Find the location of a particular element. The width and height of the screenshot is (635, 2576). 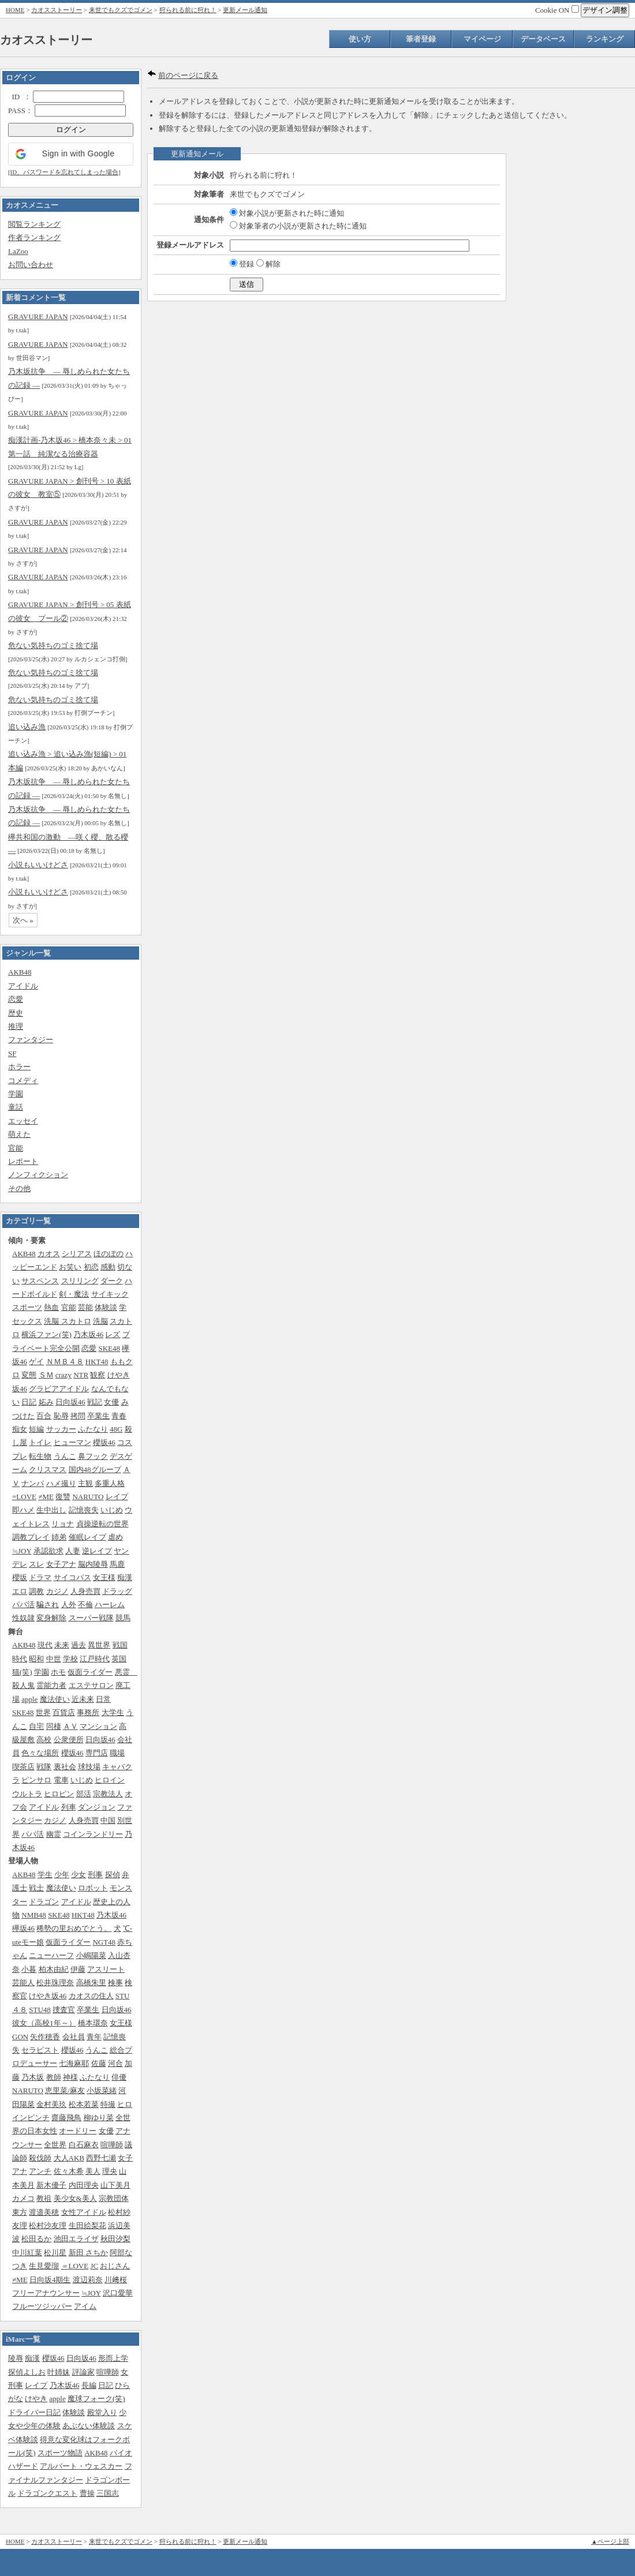

ウルトラ is located at coordinates (27, 1793).